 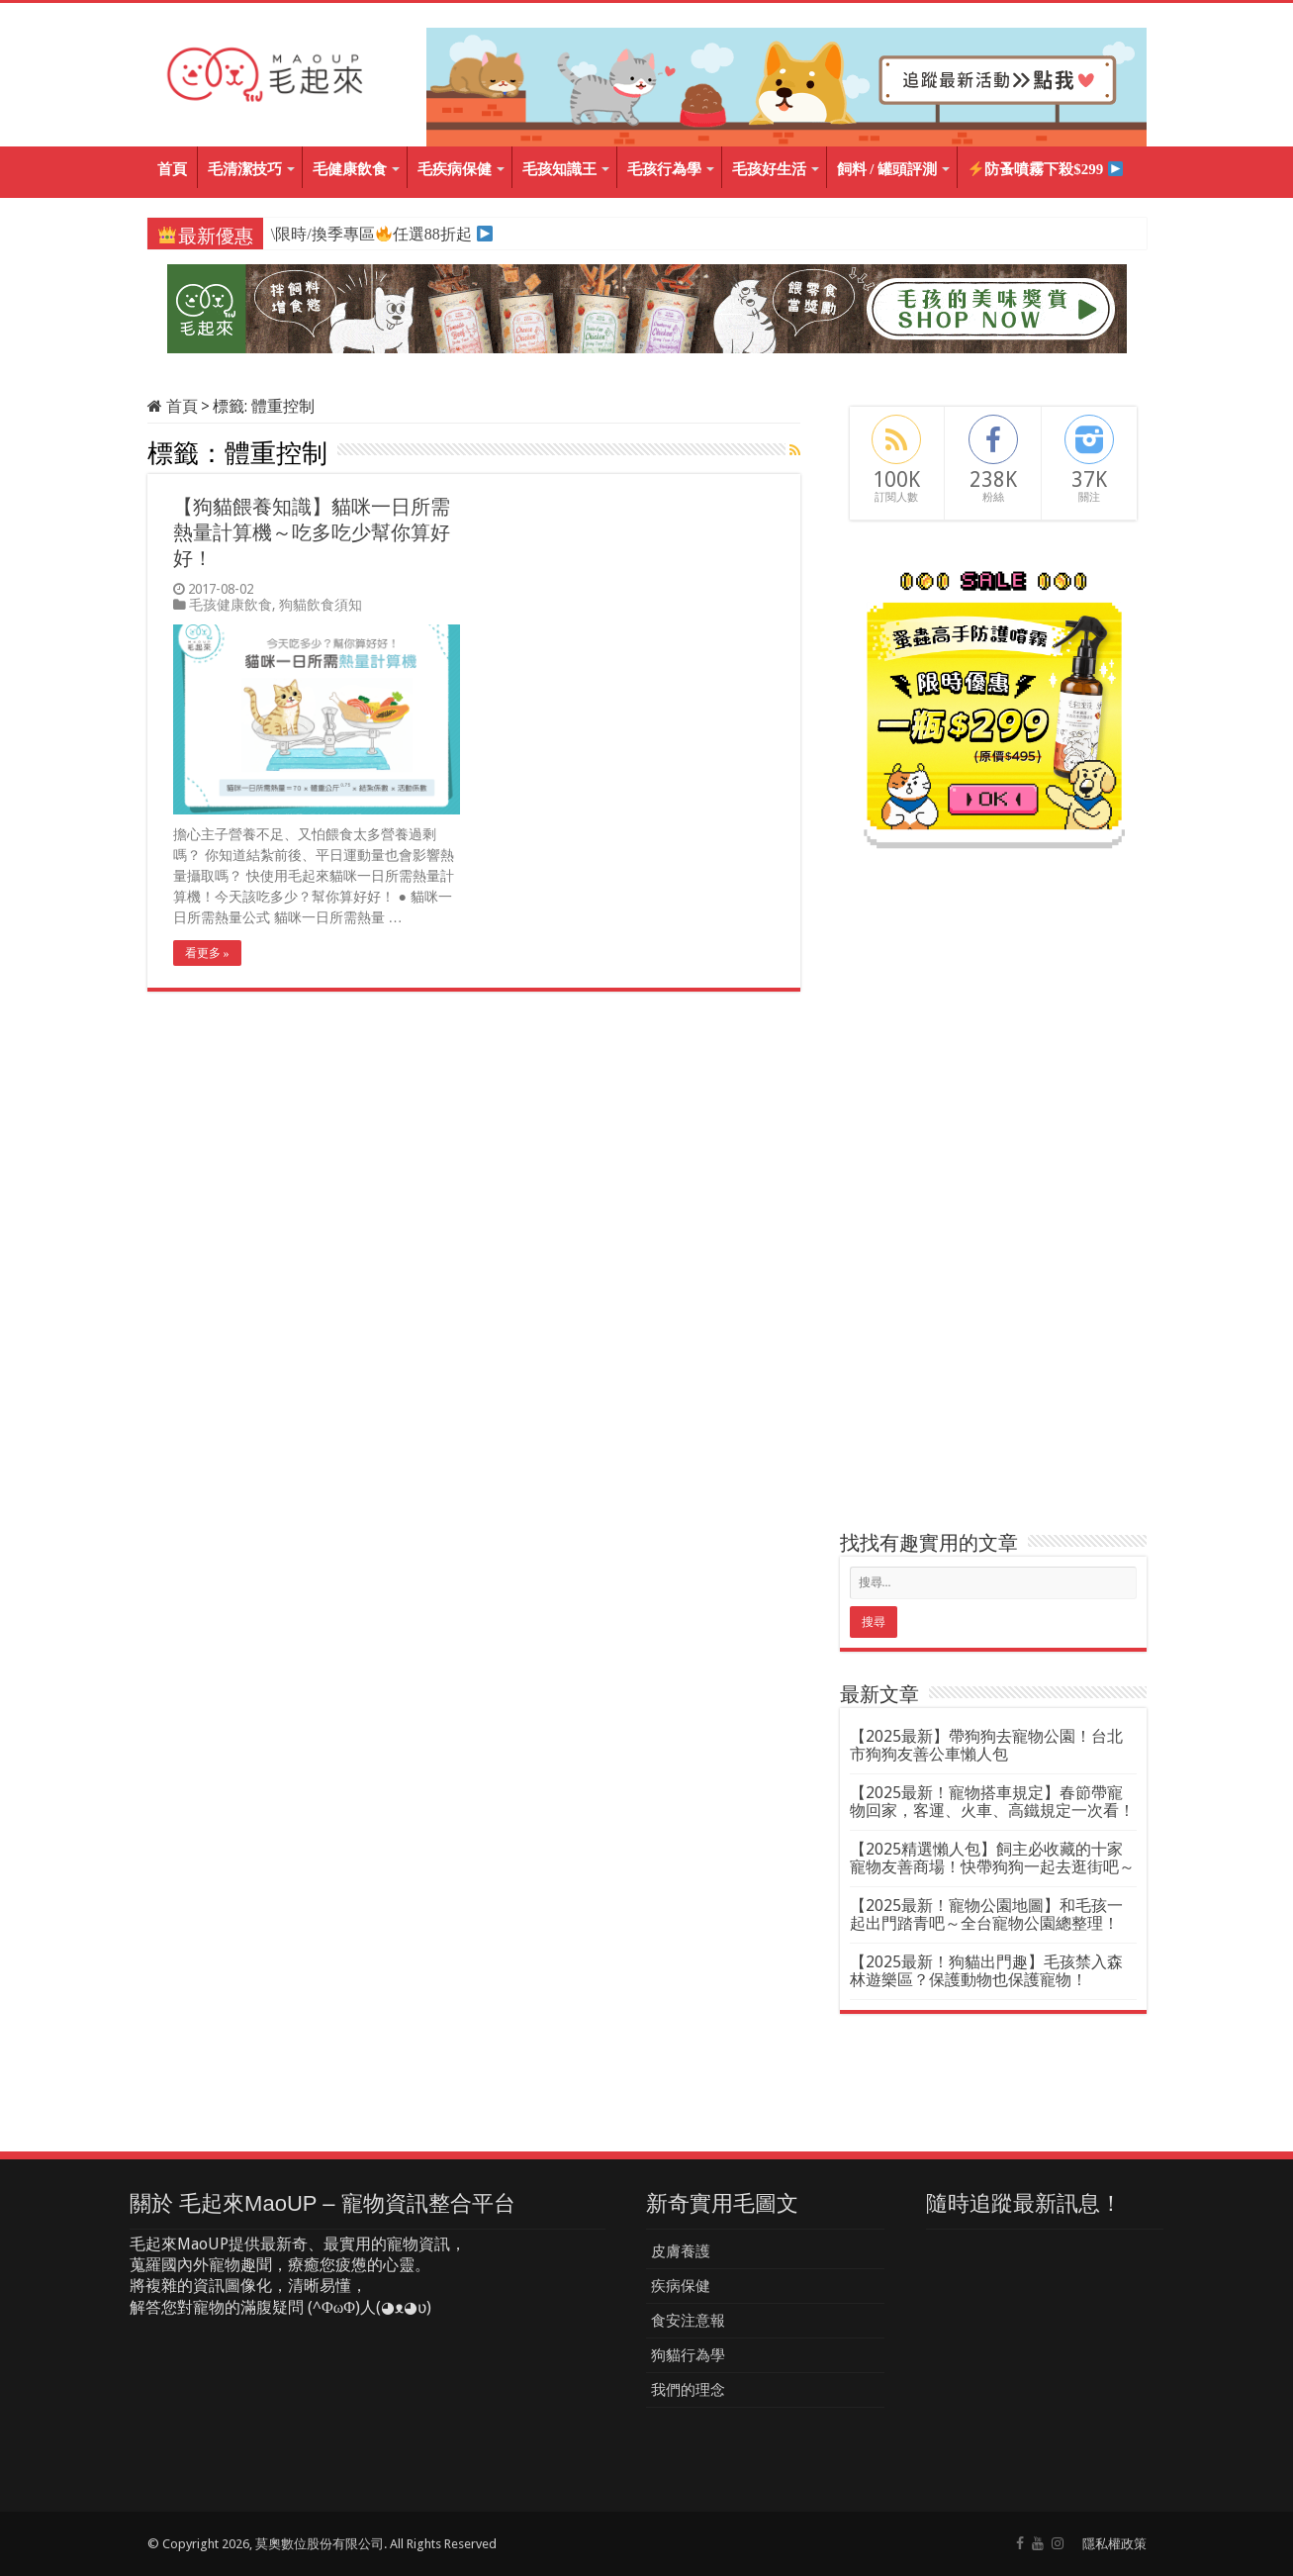 What do you see at coordinates (664, 169) in the screenshot?
I see `毛孩行為學` at bounding box center [664, 169].